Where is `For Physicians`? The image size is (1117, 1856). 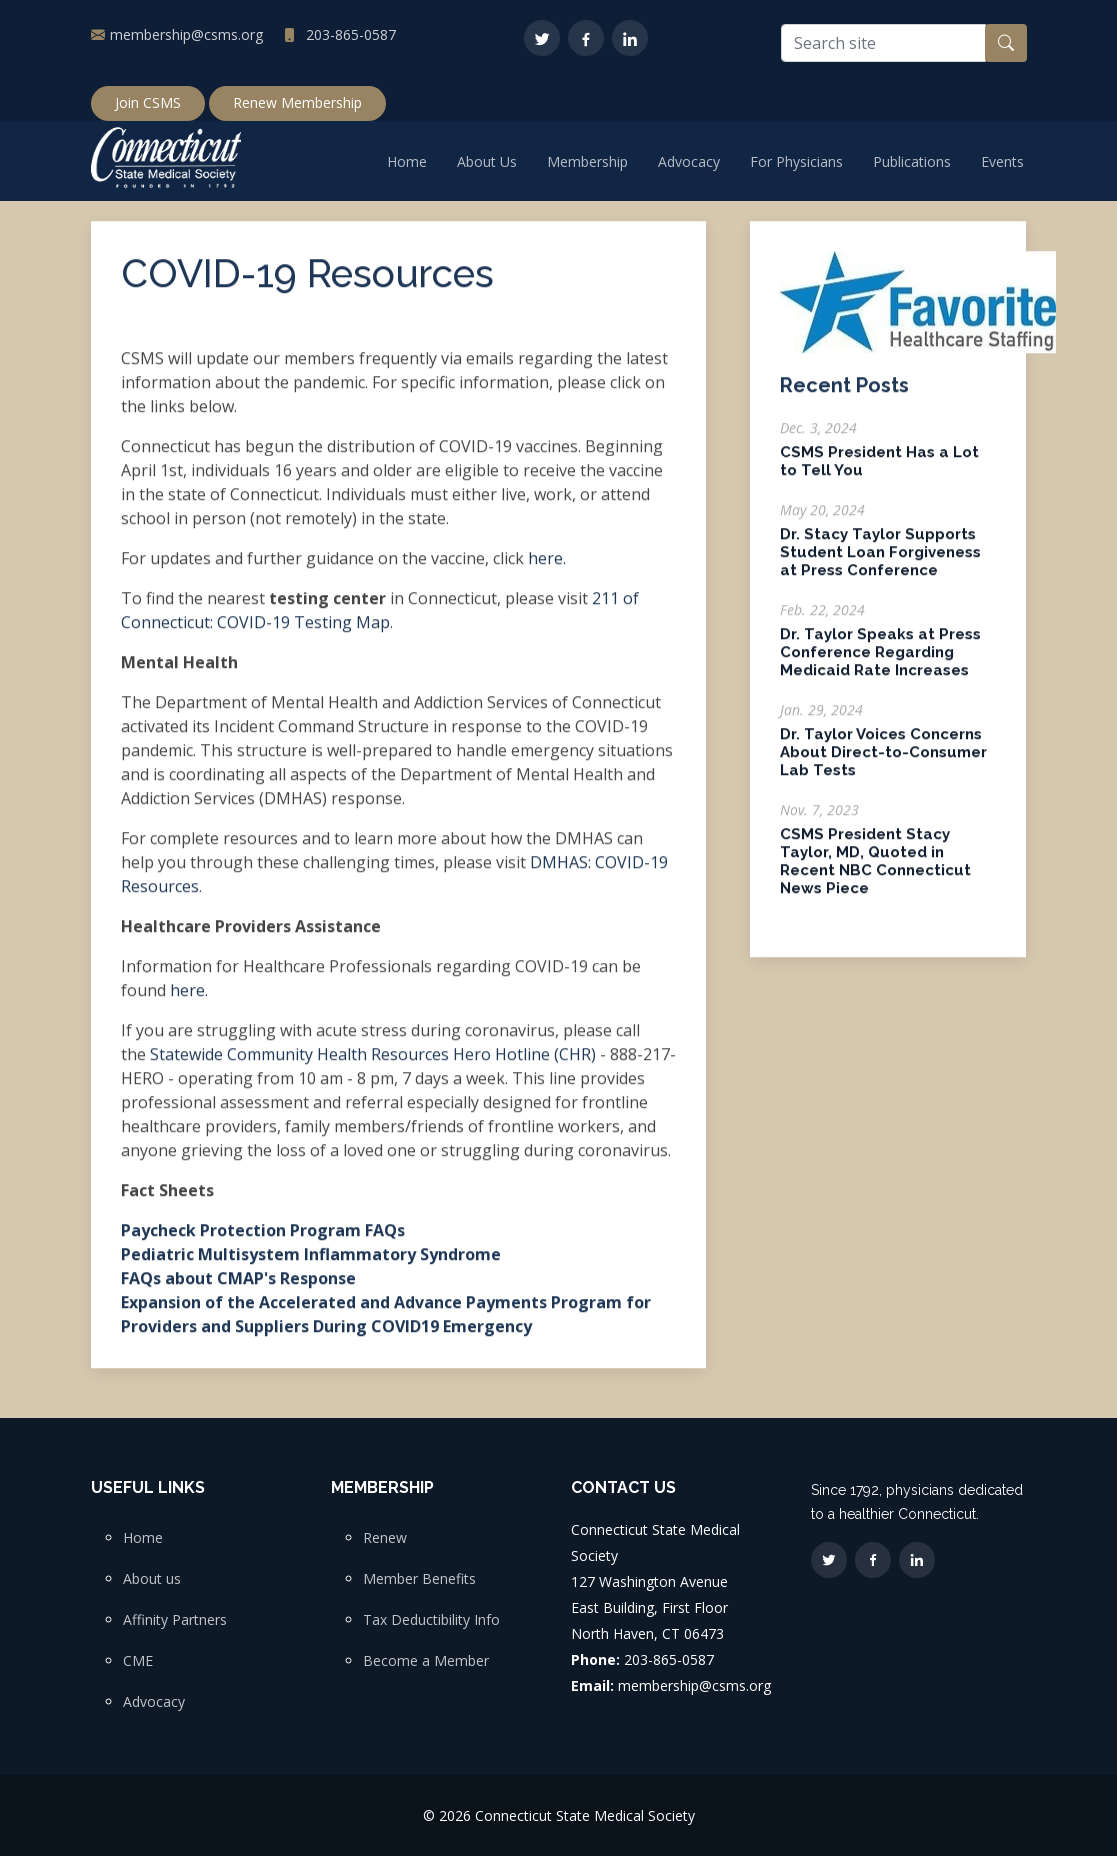
For Physicians is located at coordinates (796, 161).